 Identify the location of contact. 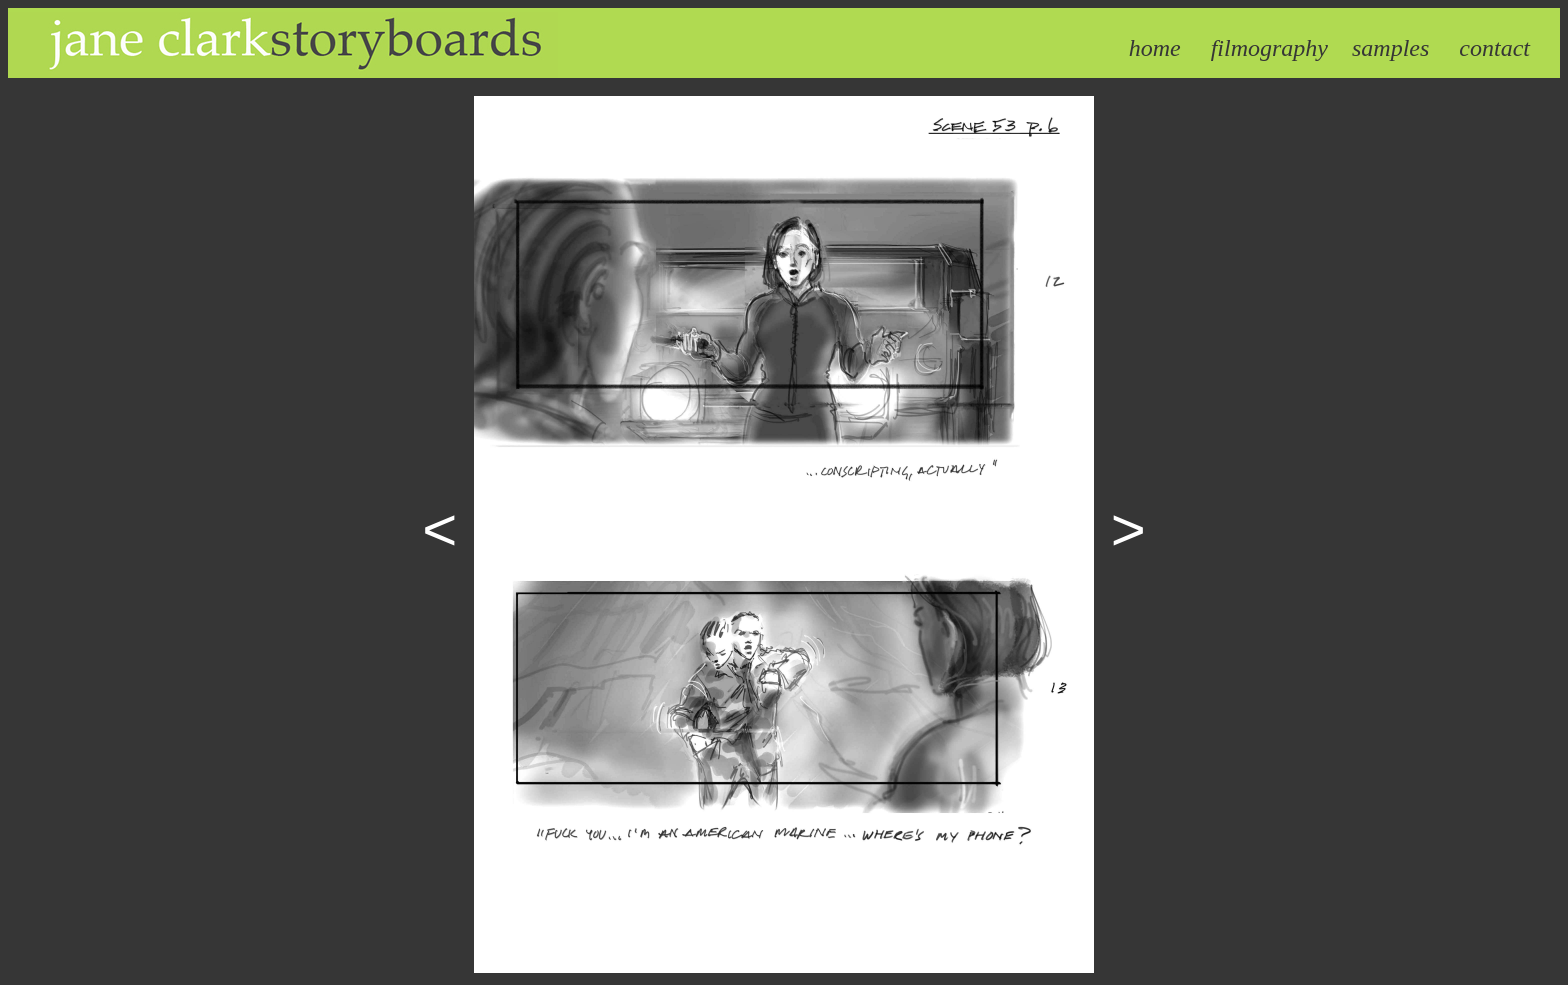
(1494, 48).